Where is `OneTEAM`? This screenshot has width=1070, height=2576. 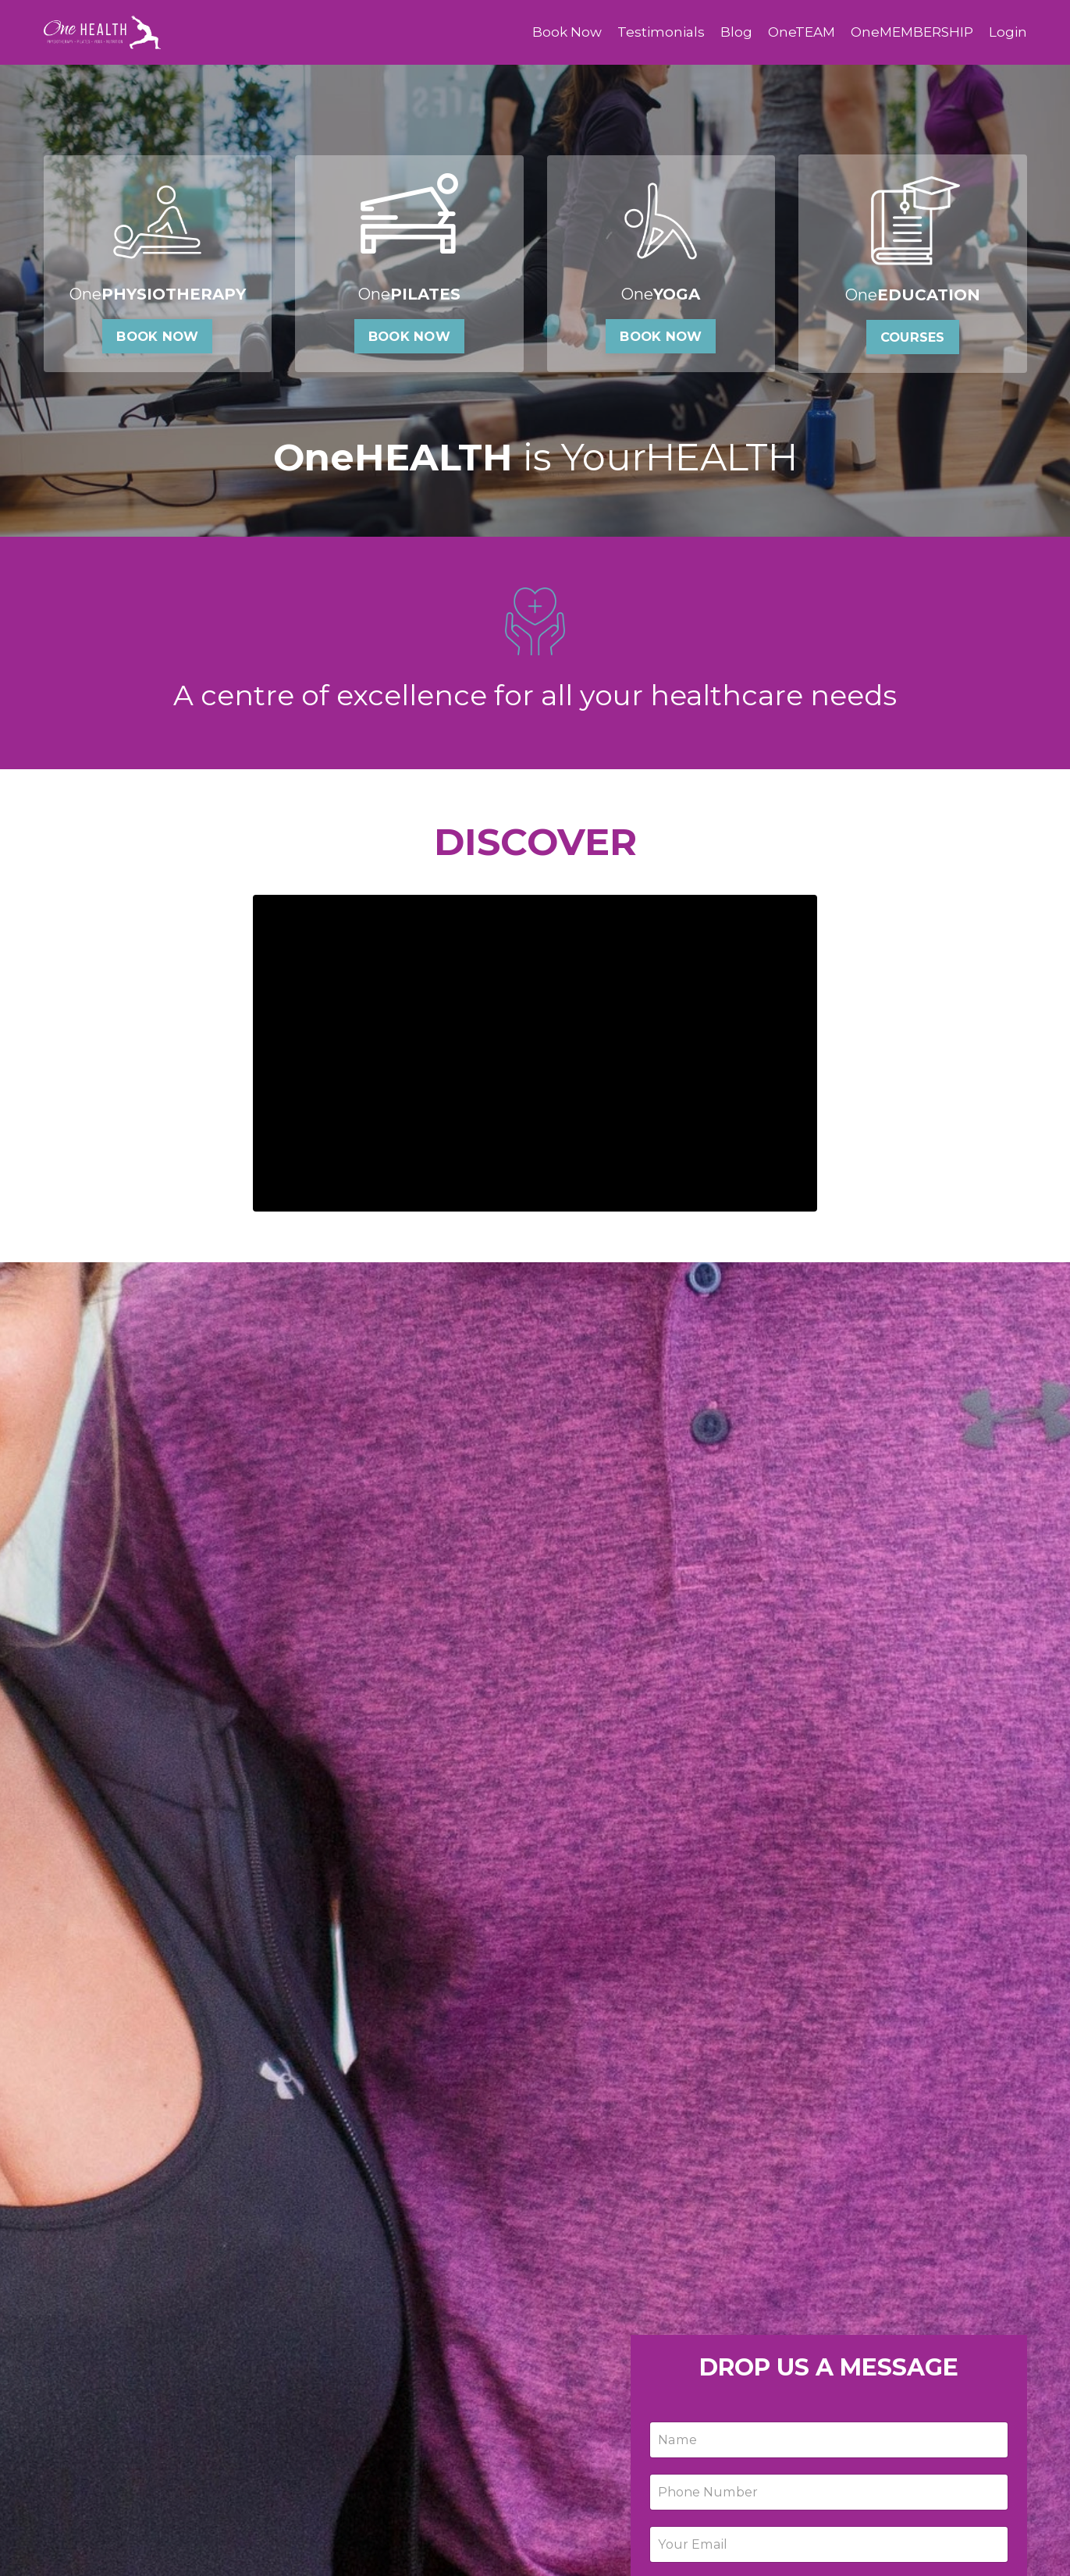 OneTEAM is located at coordinates (793, 32).